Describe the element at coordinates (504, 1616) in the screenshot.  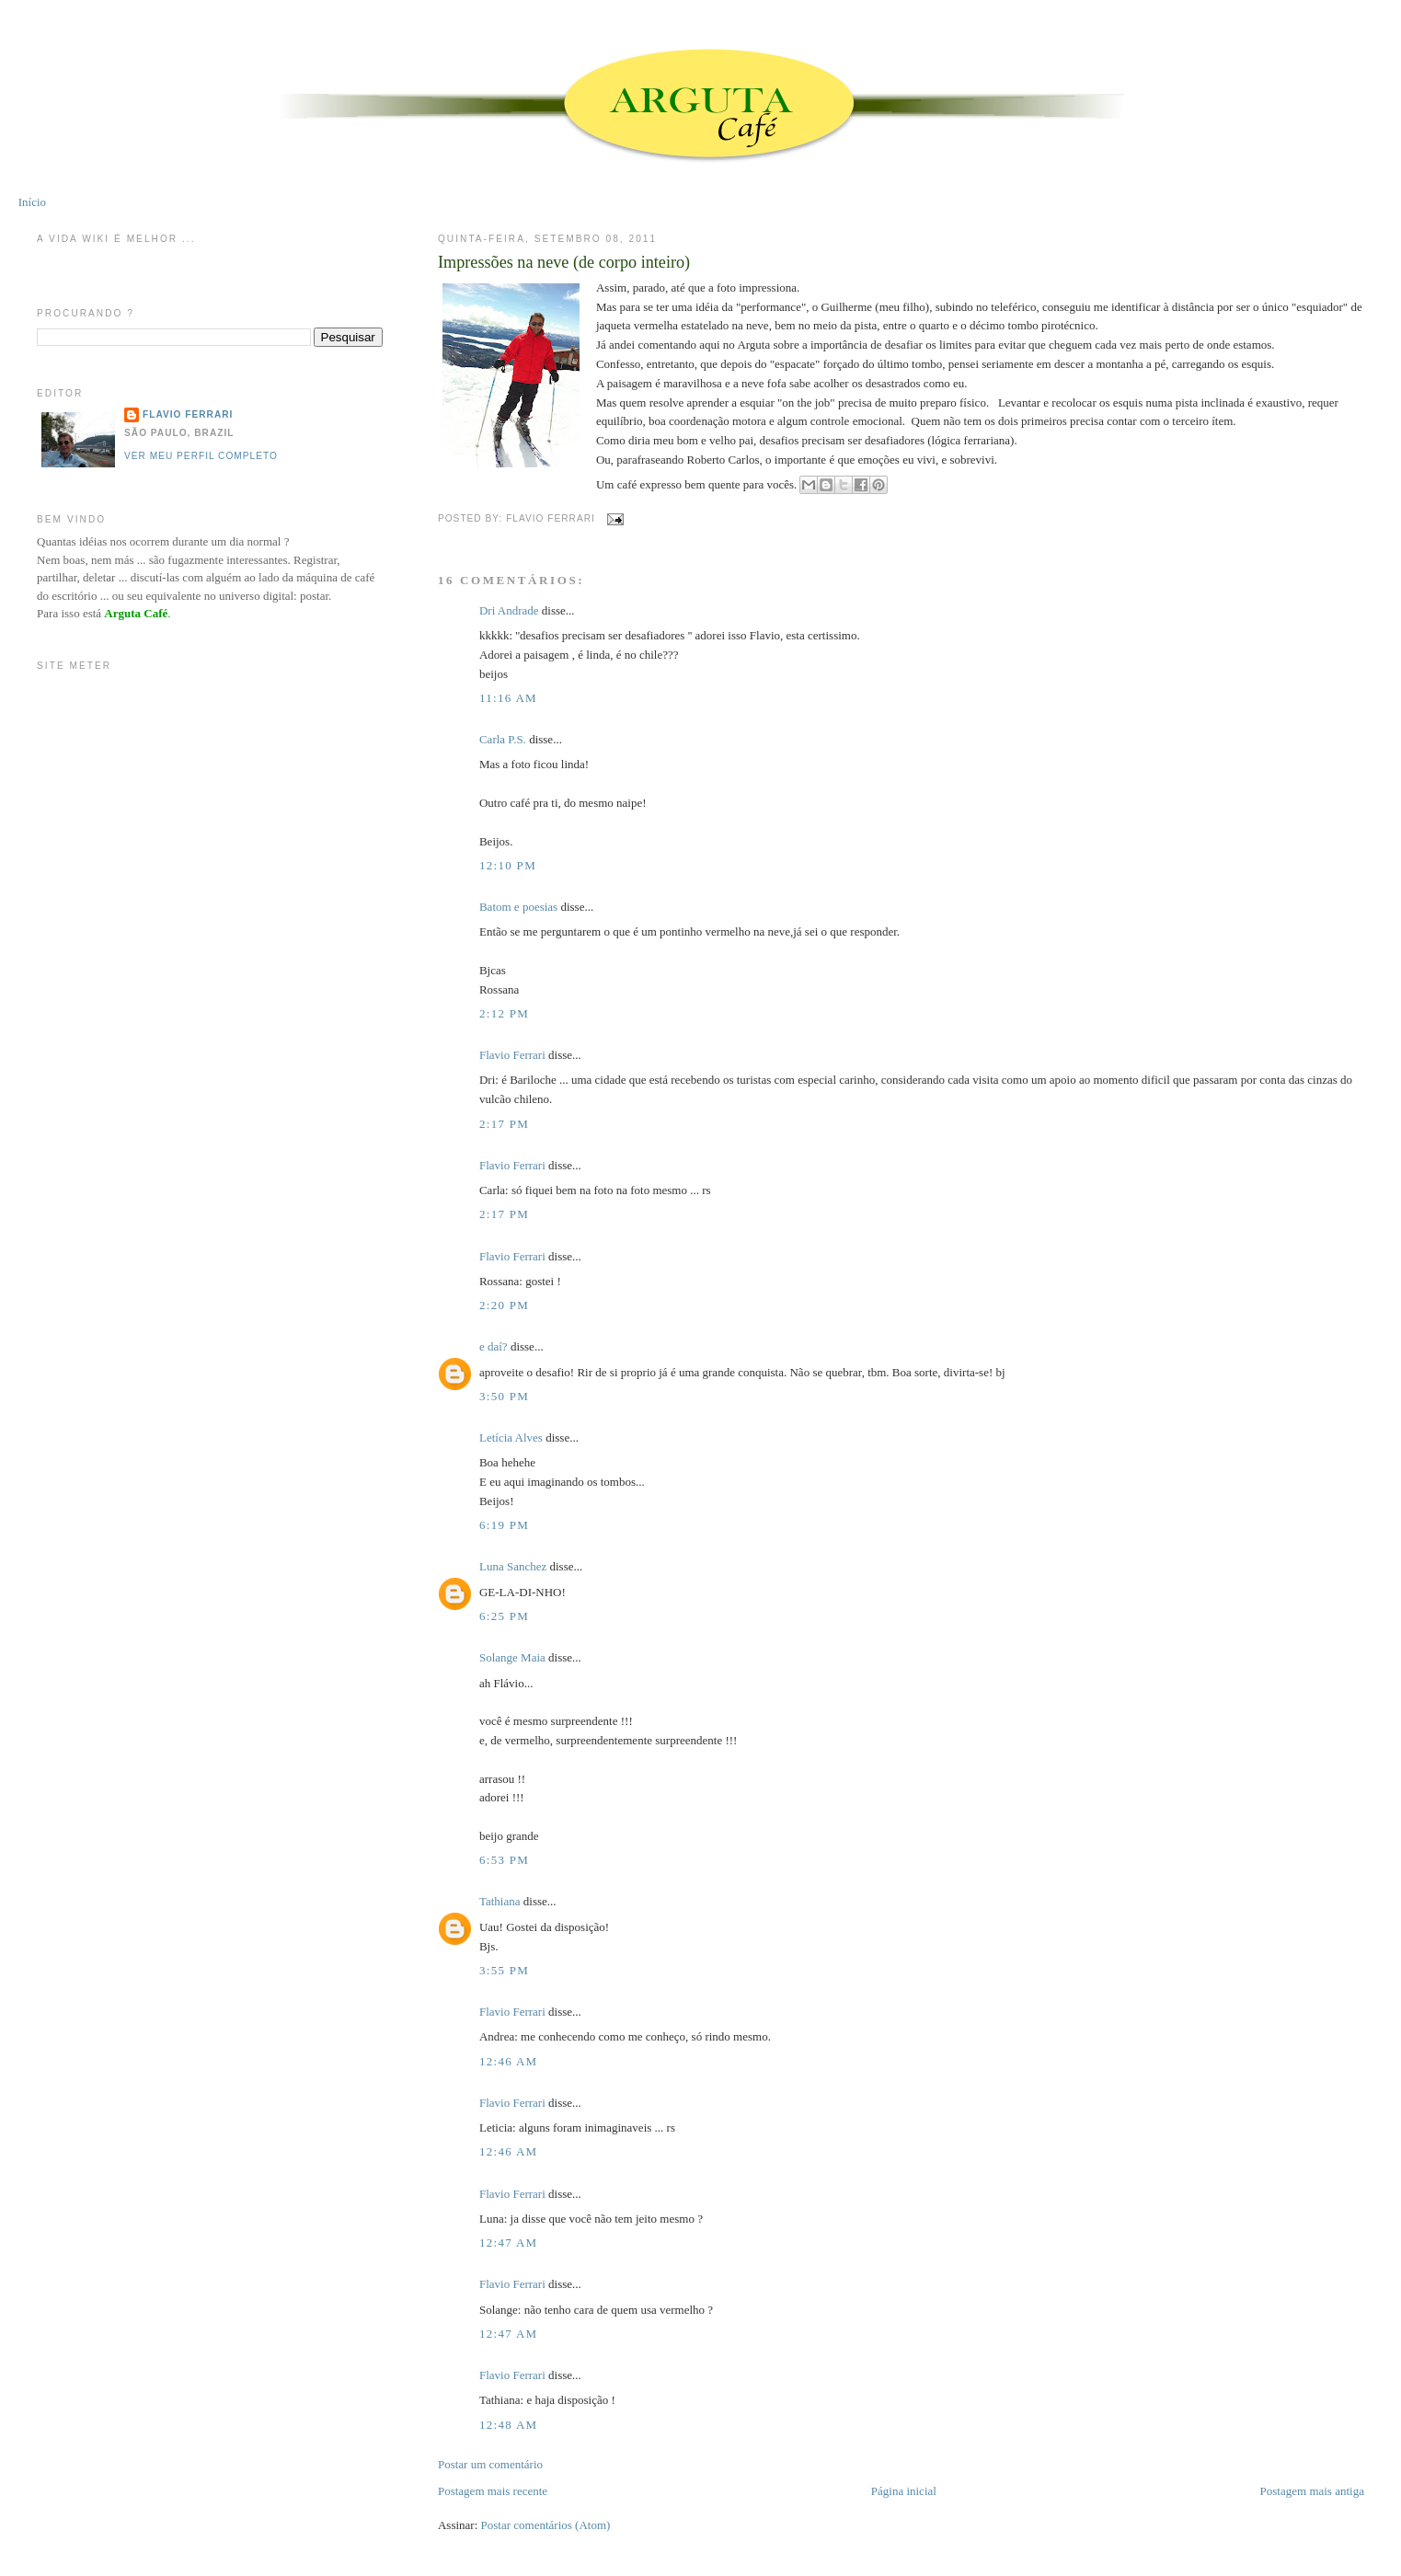
I see `6:25 PM` at that location.